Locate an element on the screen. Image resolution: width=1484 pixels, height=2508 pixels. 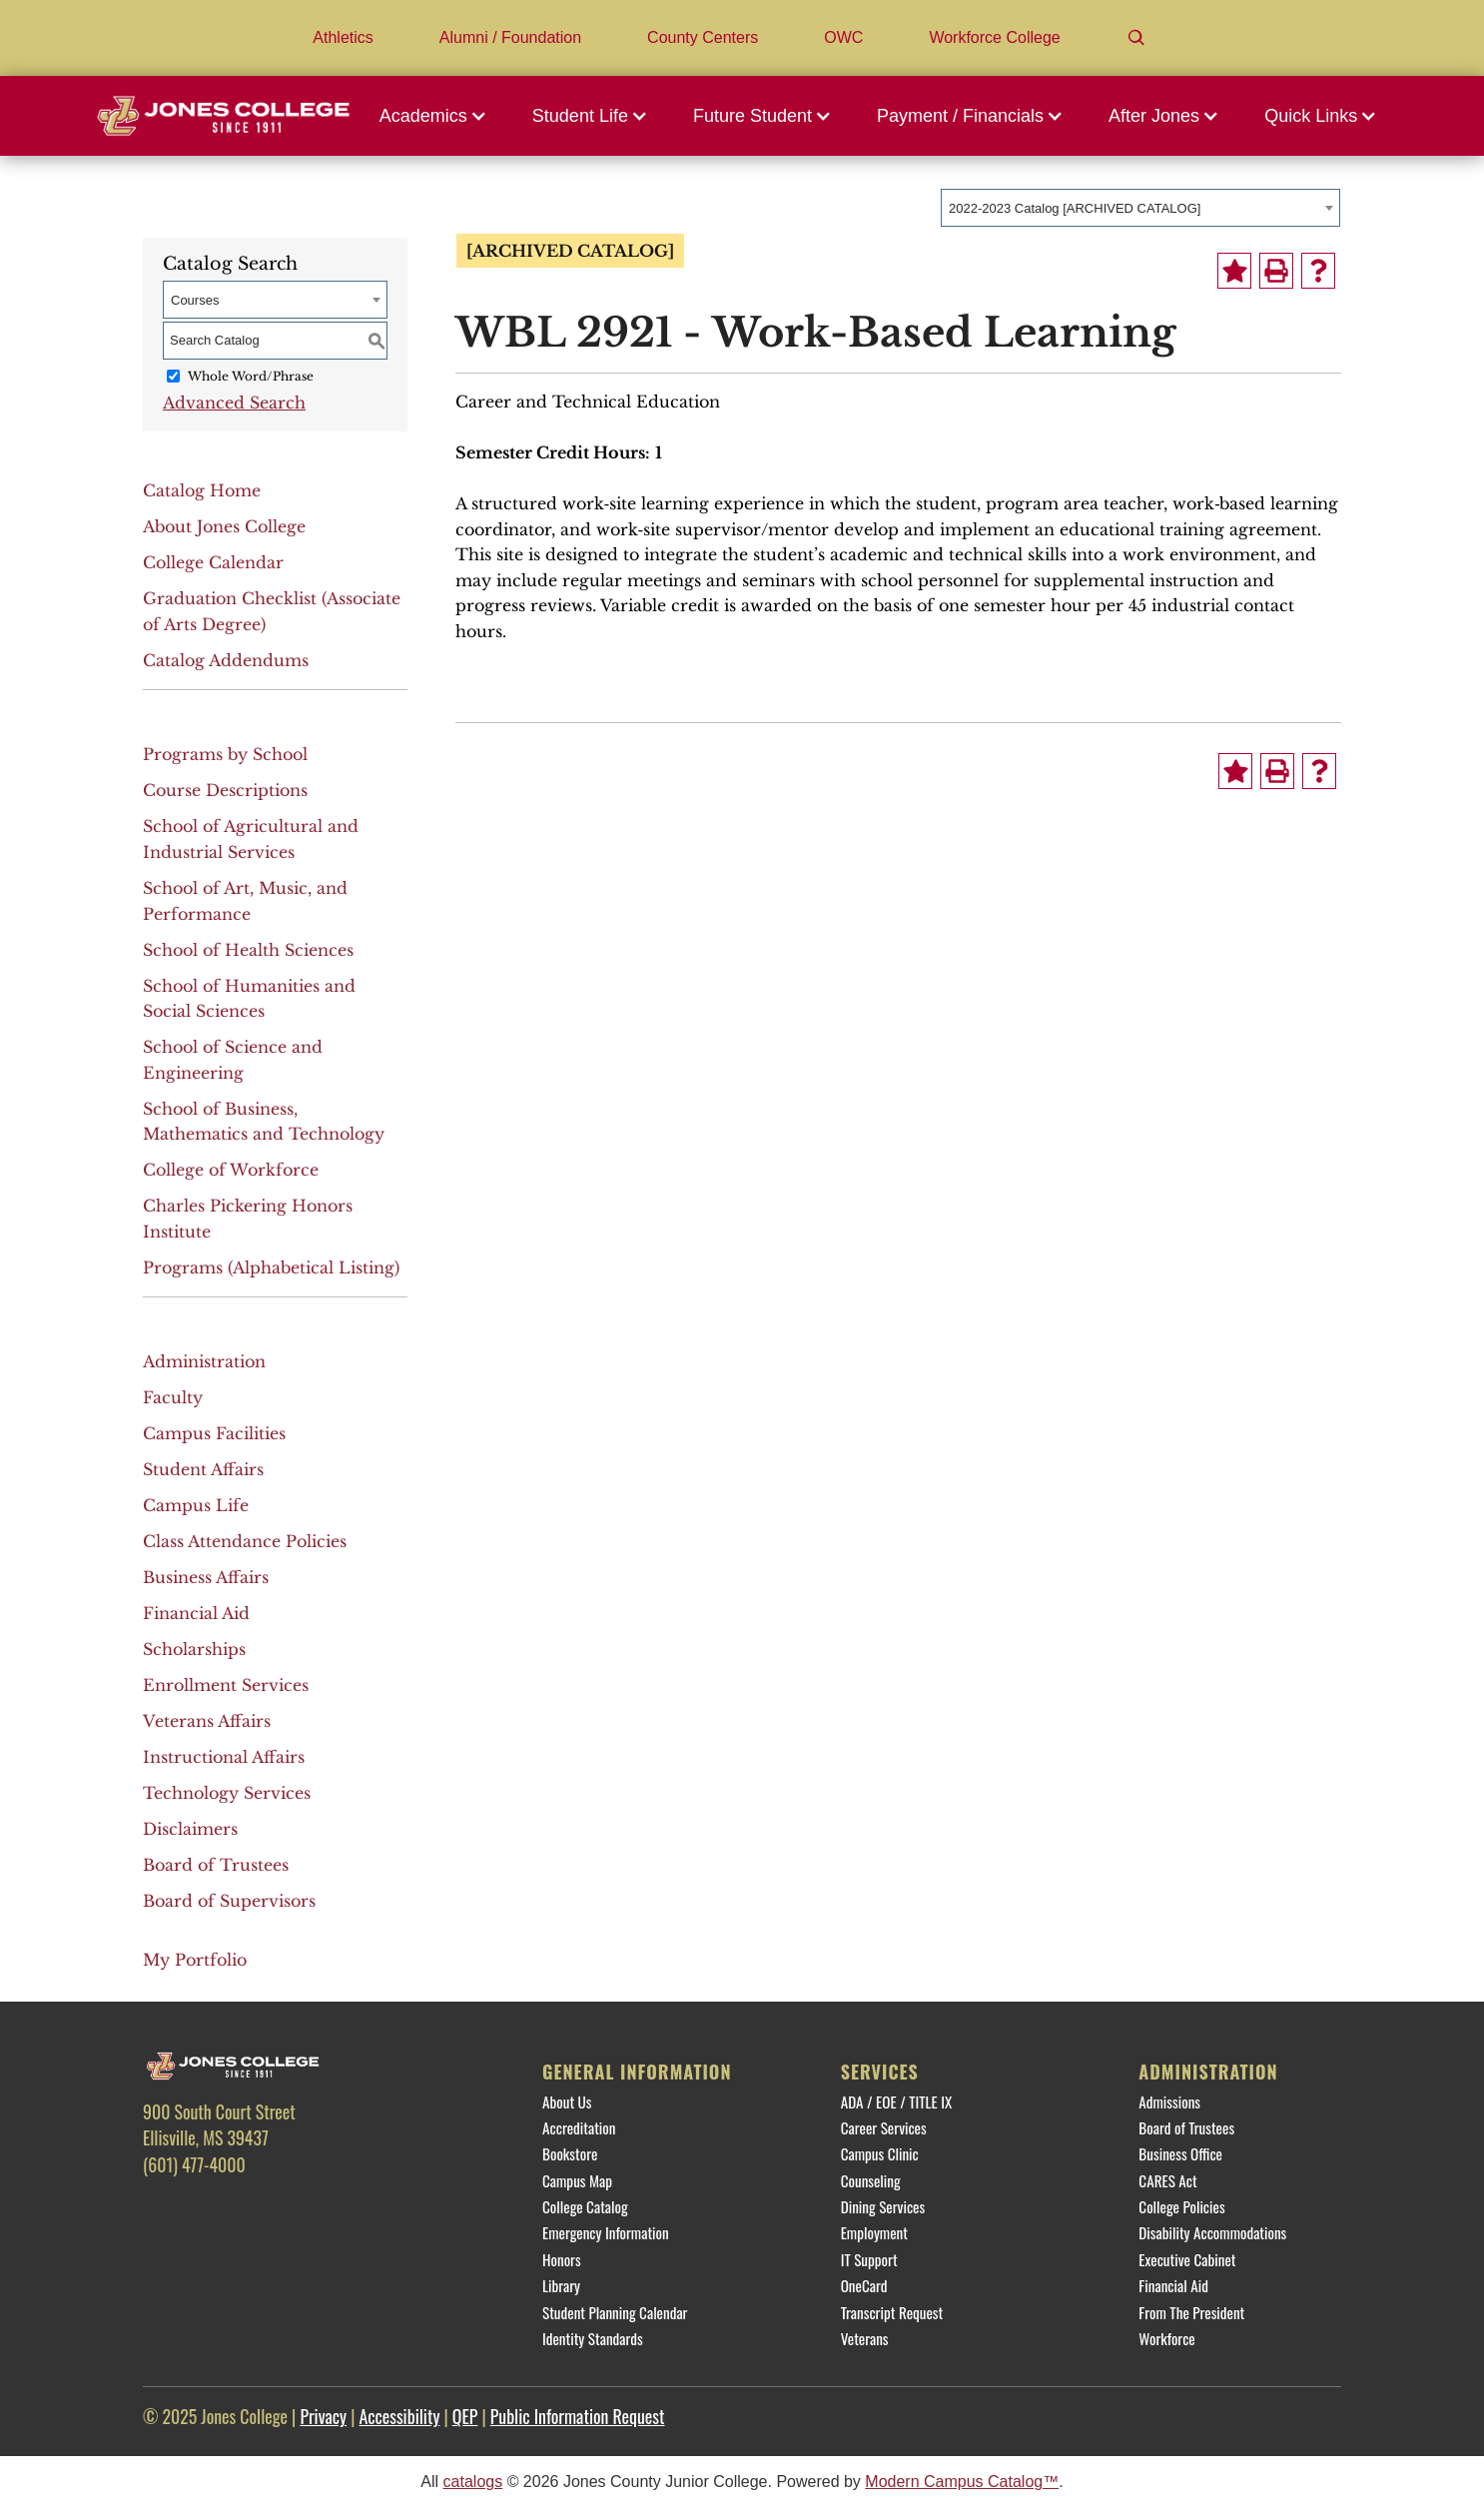
[Facebook] is located at coordinates (168, 2208).